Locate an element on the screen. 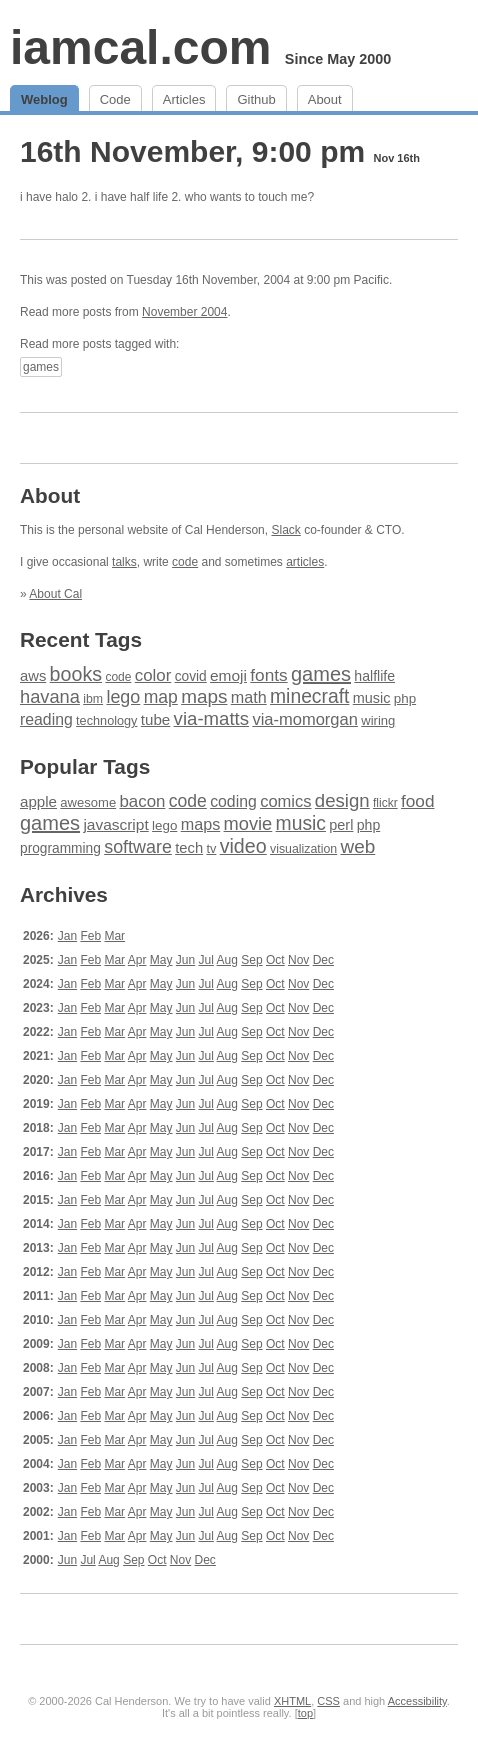 This screenshot has width=478, height=1739. covid is located at coordinates (191, 676).